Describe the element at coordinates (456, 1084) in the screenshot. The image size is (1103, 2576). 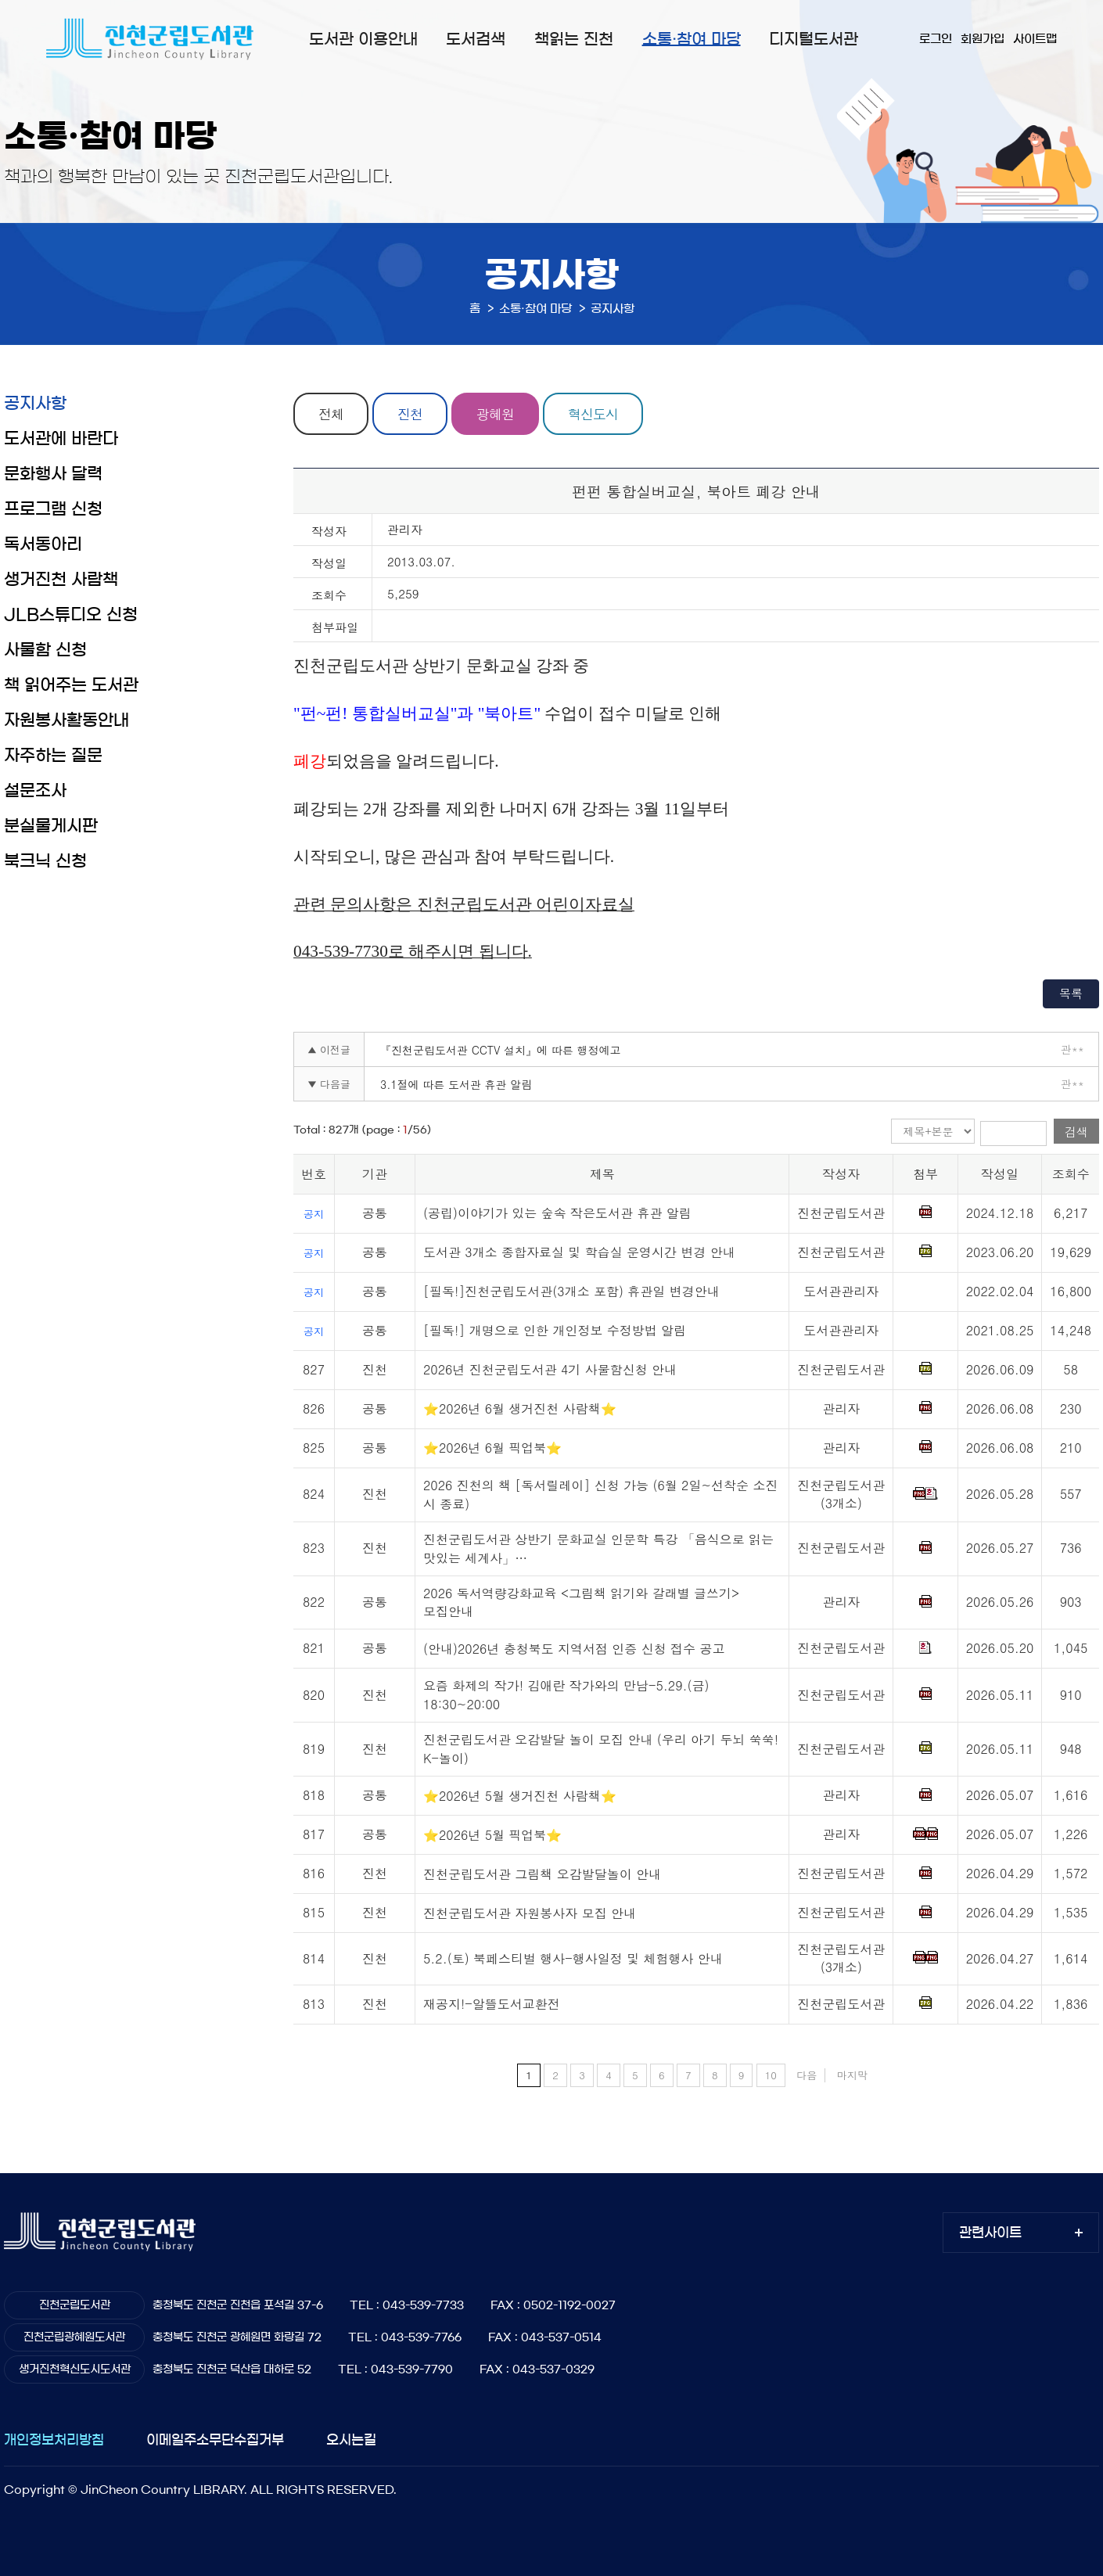
I see `3.1절에 따른 도서관 휴관 알림` at that location.